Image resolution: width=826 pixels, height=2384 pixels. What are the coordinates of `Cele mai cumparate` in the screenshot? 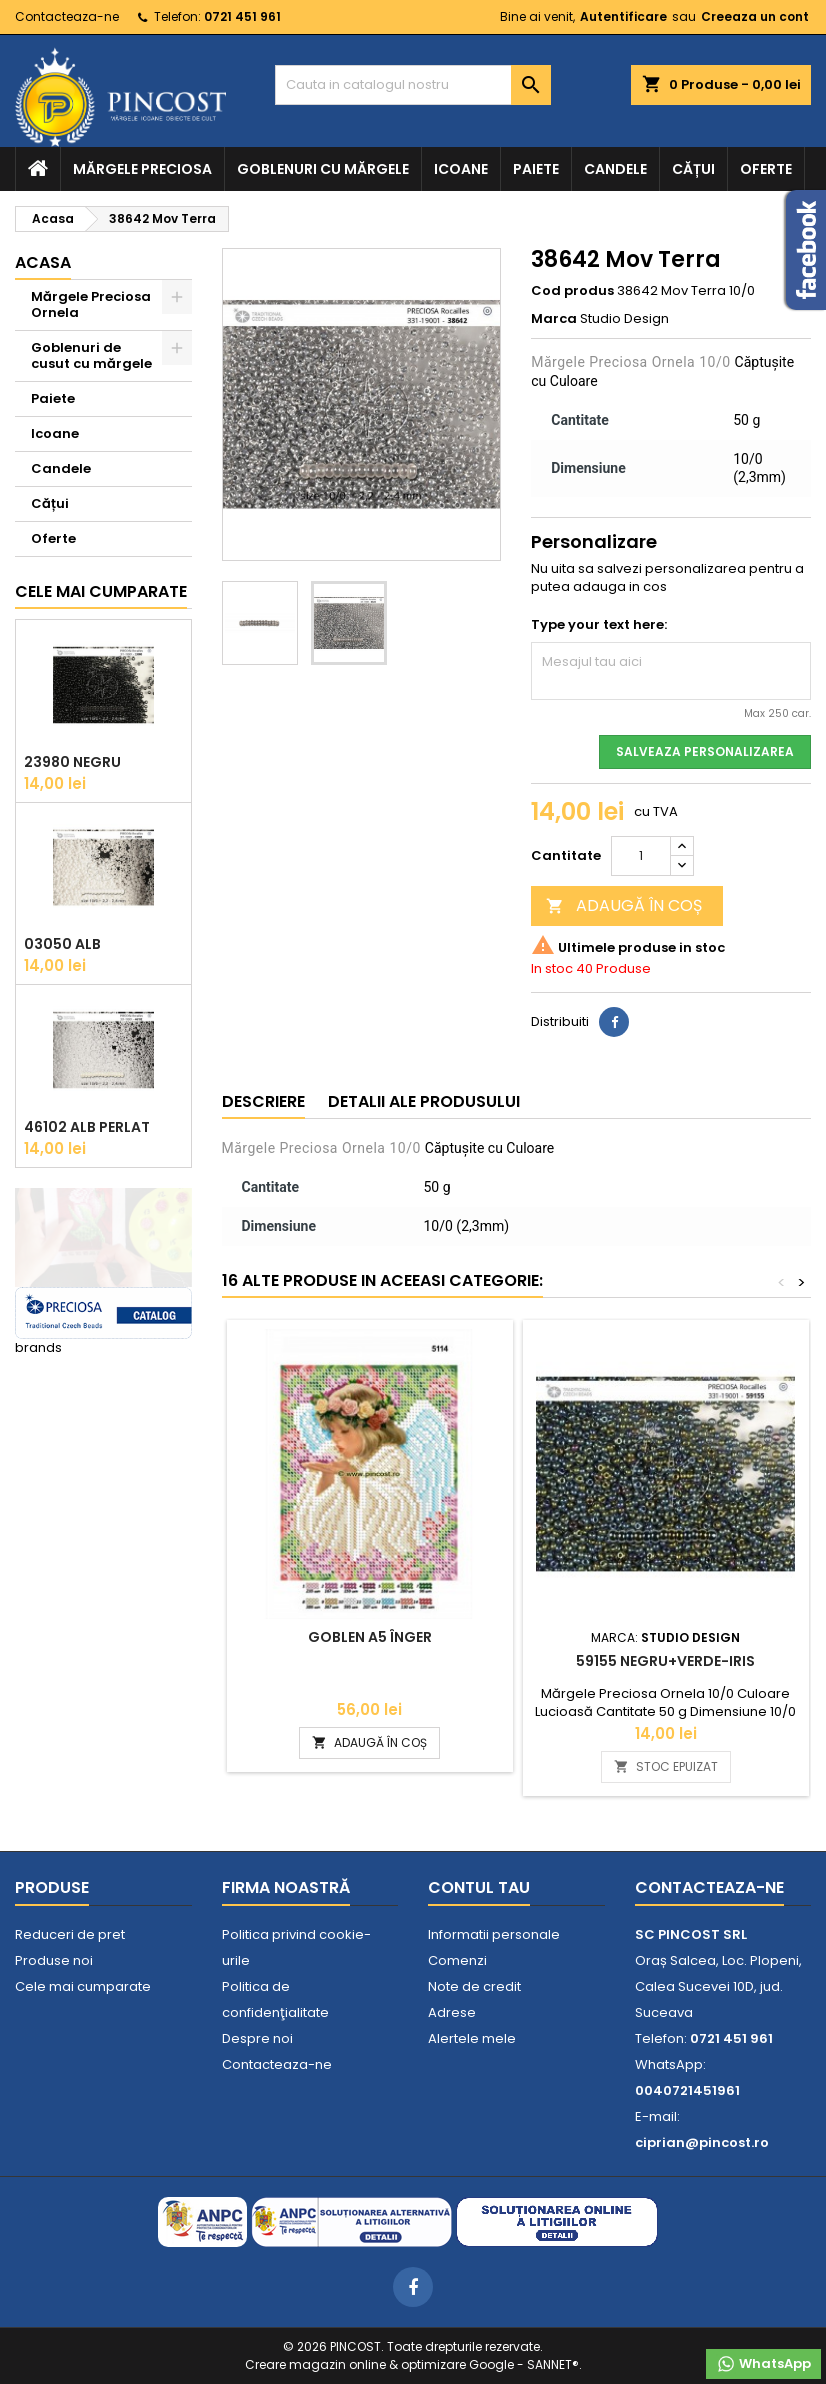 It's located at (101, 591).